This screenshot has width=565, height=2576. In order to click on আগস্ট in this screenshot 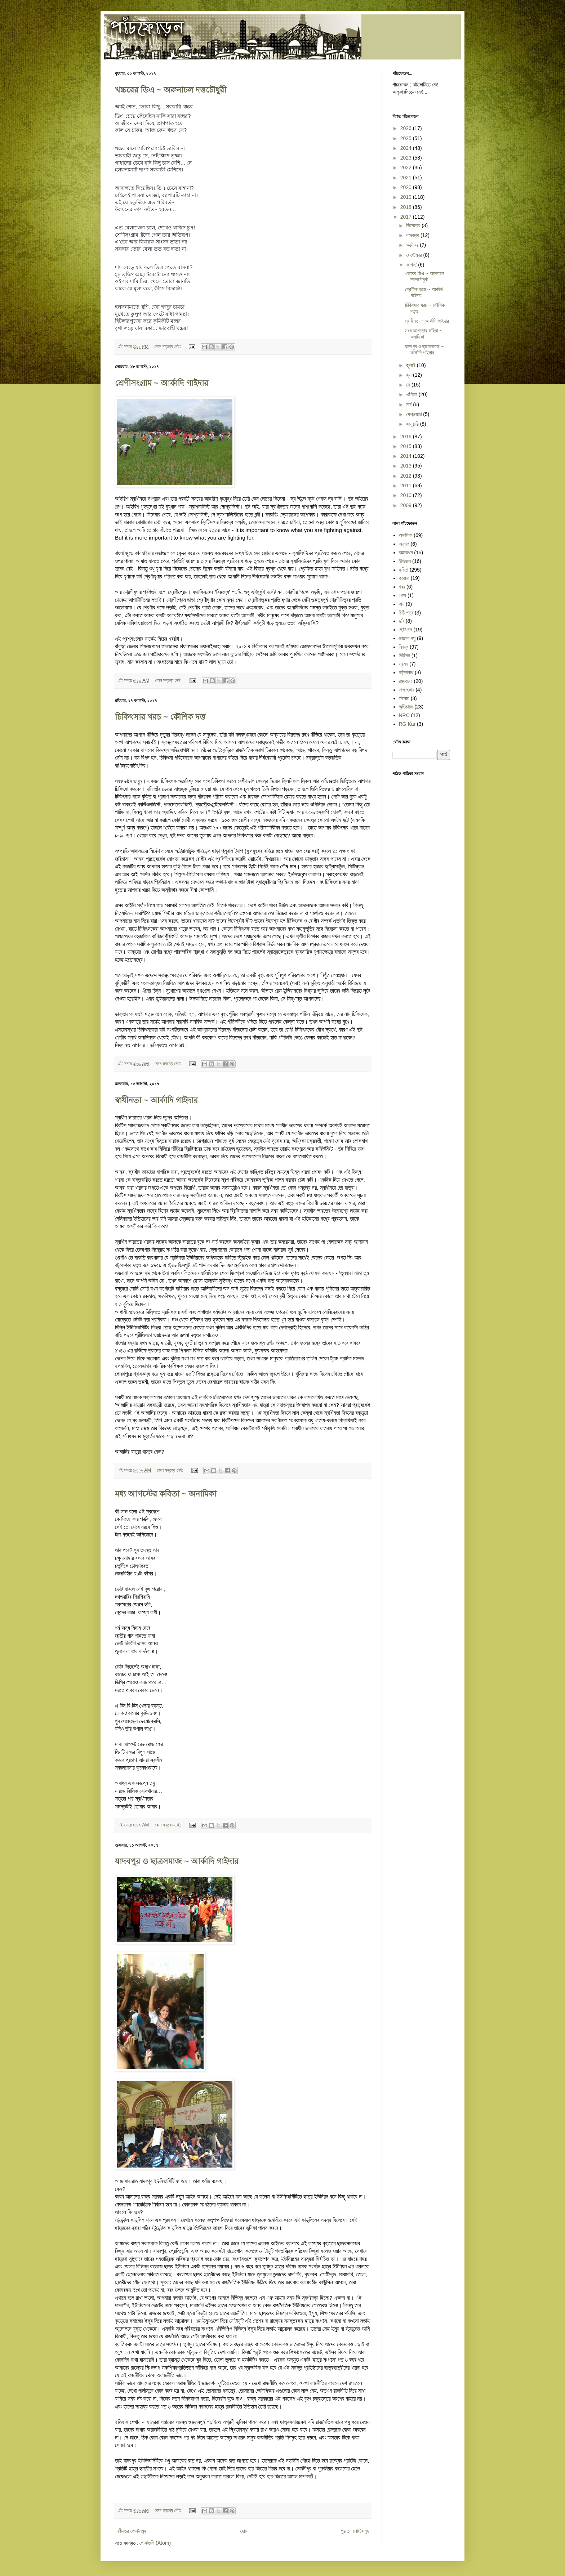, I will do `click(412, 265)`.